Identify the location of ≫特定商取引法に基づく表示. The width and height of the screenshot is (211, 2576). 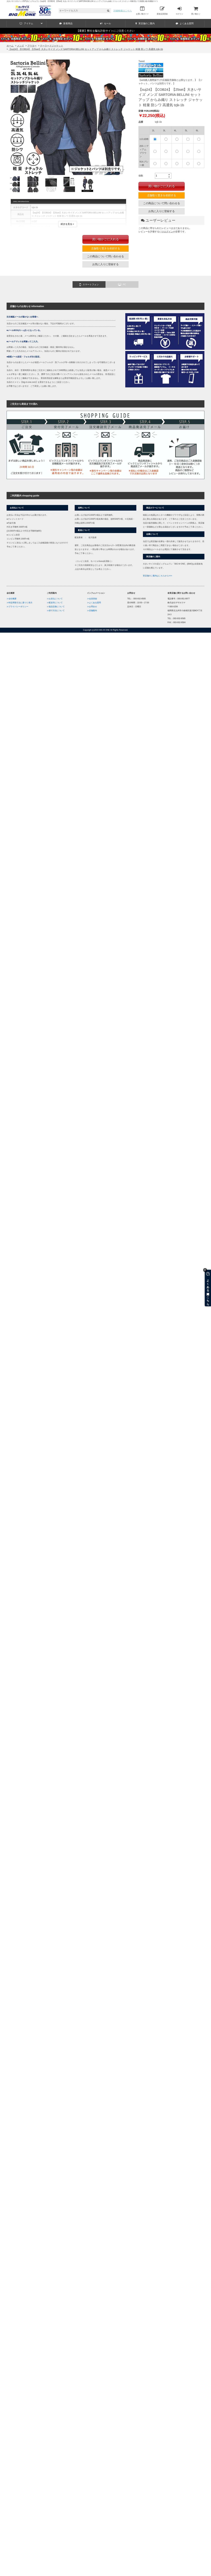
(19, 602).